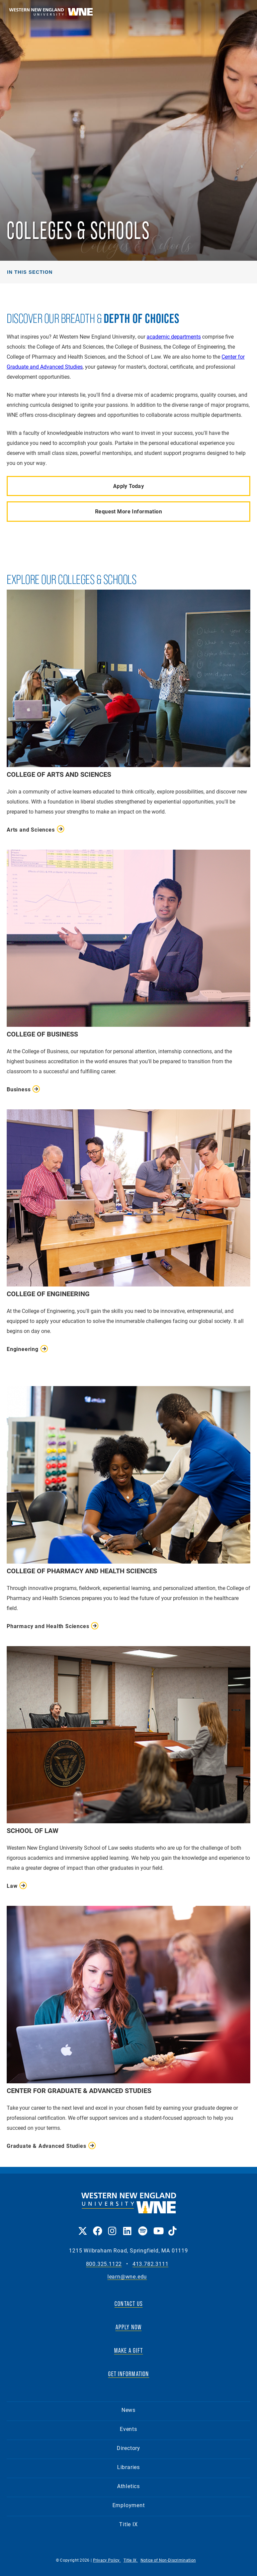  What do you see at coordinates (128, 2373) in the screenshot?
I see `GET INFORMATION` at bounding box center [128, 2373].